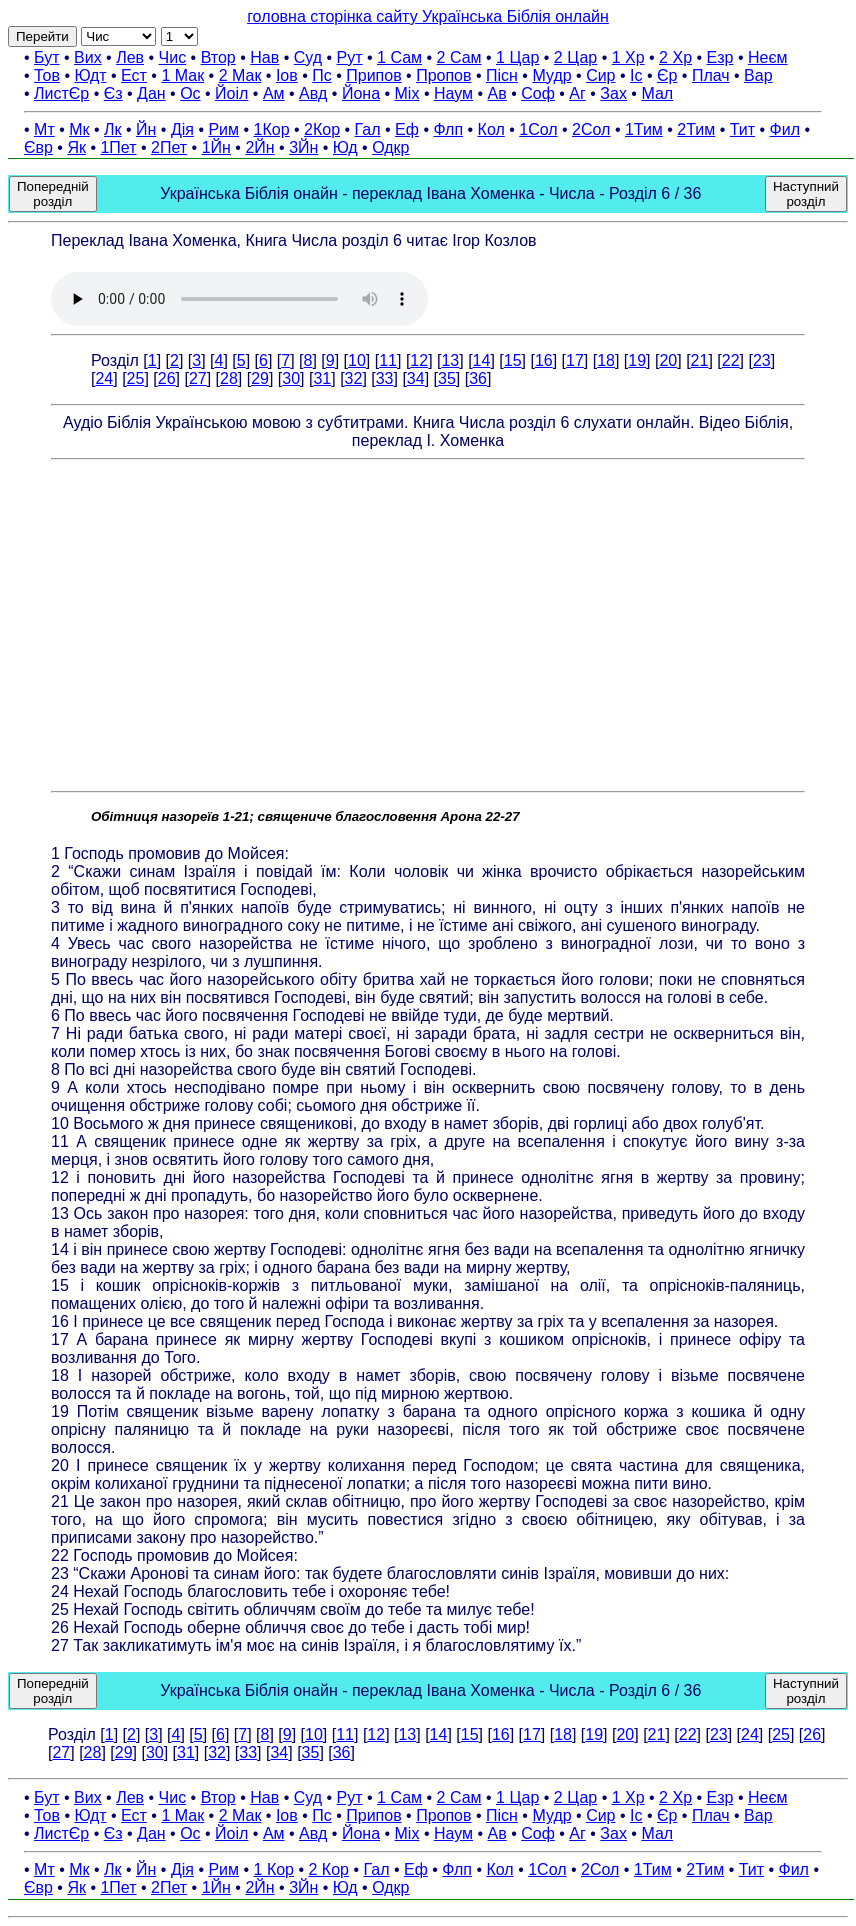 The image size is (856, 1926). Describe the element at coordinates (47, 75) in the screenshot. I see `Тов` at that location.